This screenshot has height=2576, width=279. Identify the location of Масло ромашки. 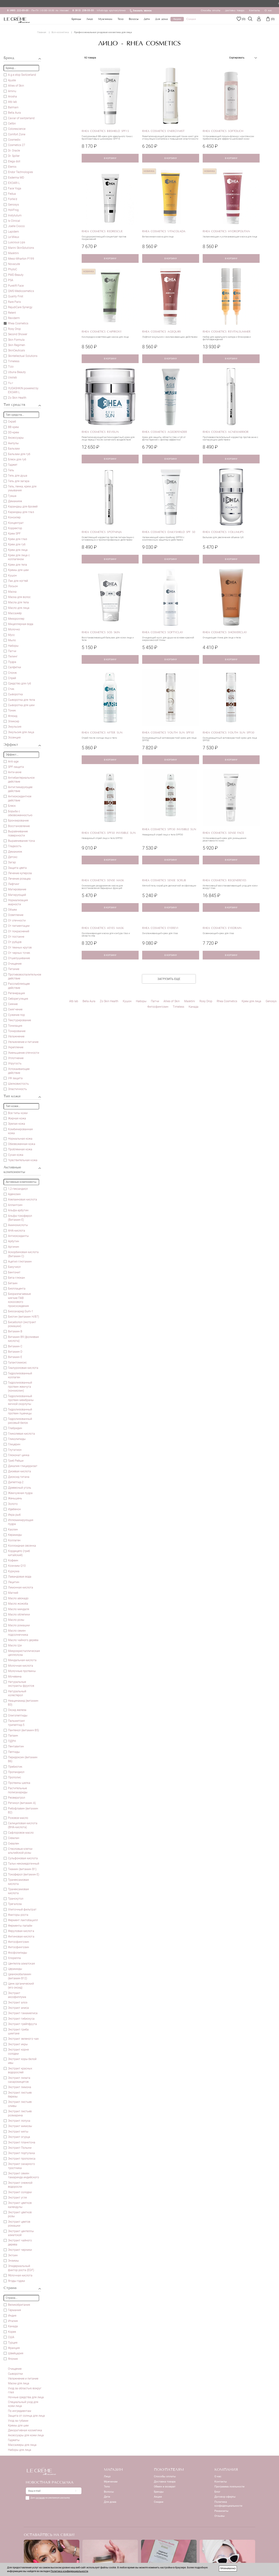
(17, 1625).